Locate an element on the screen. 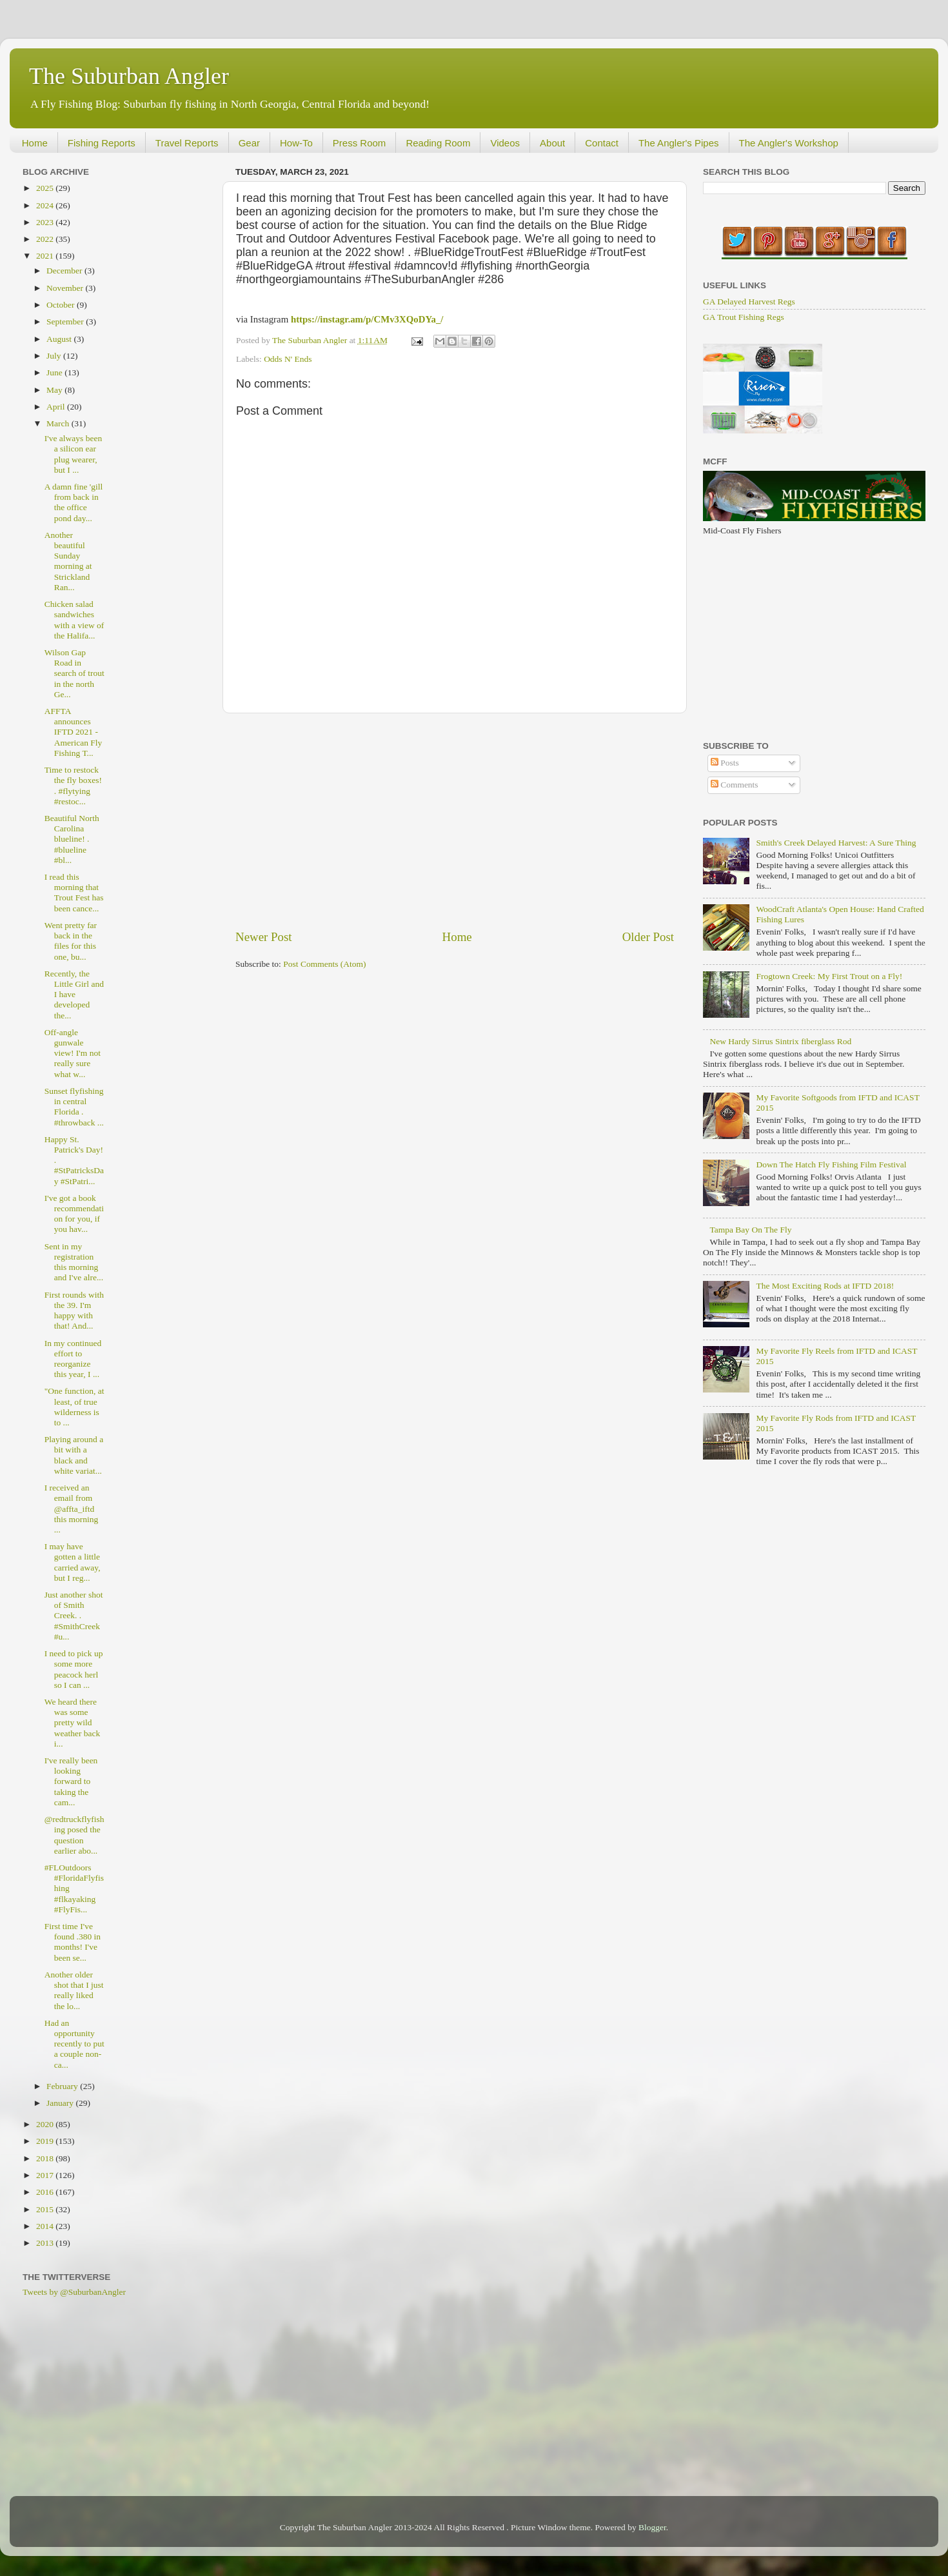 The height and width of the screenshot is (2576, 948). March is located at coordinates (59, 423).